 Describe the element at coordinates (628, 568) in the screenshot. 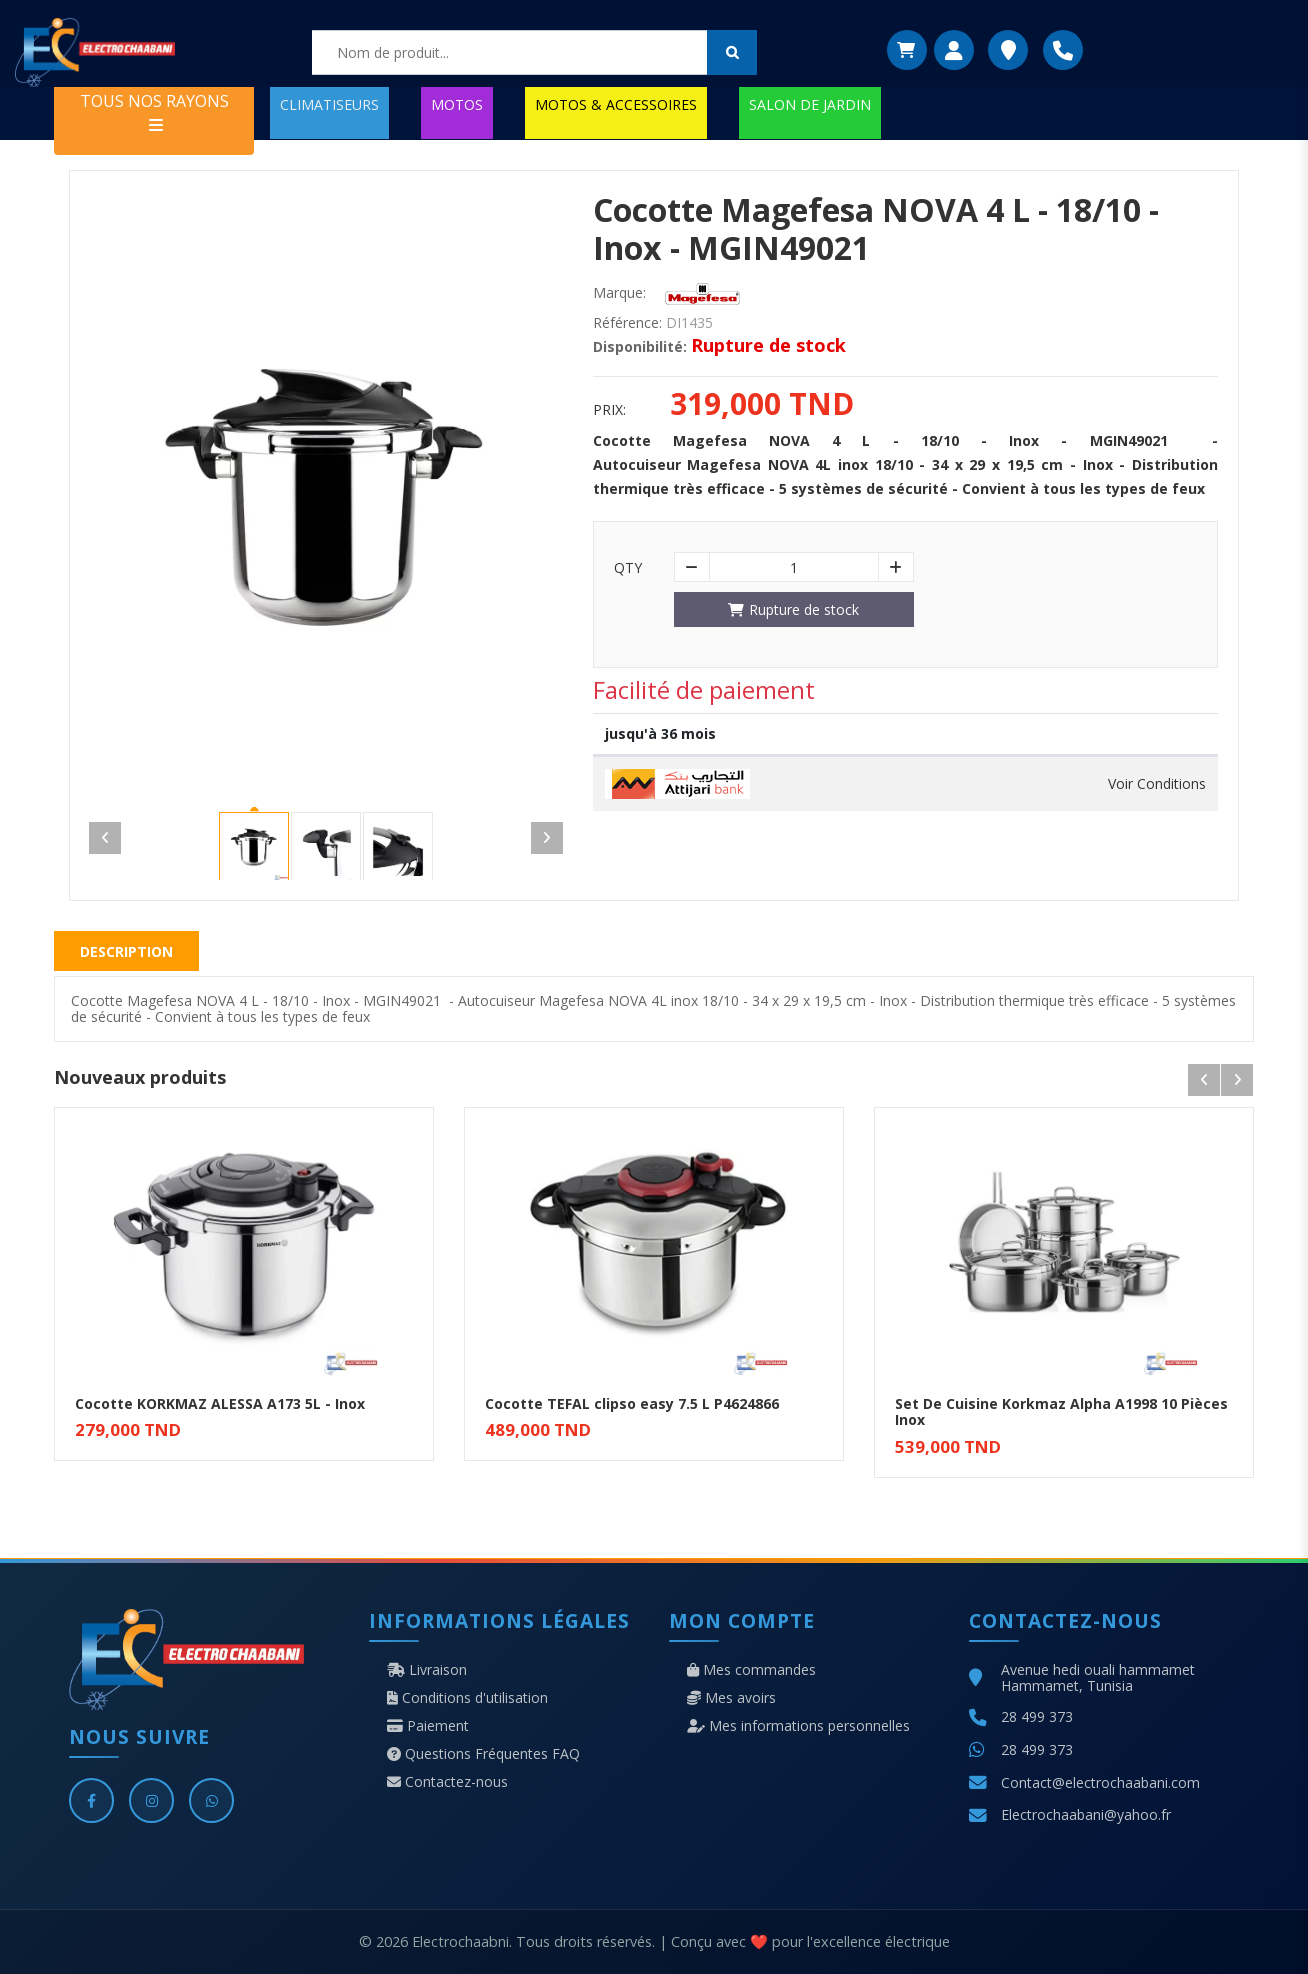

I see `Qty` at that location.